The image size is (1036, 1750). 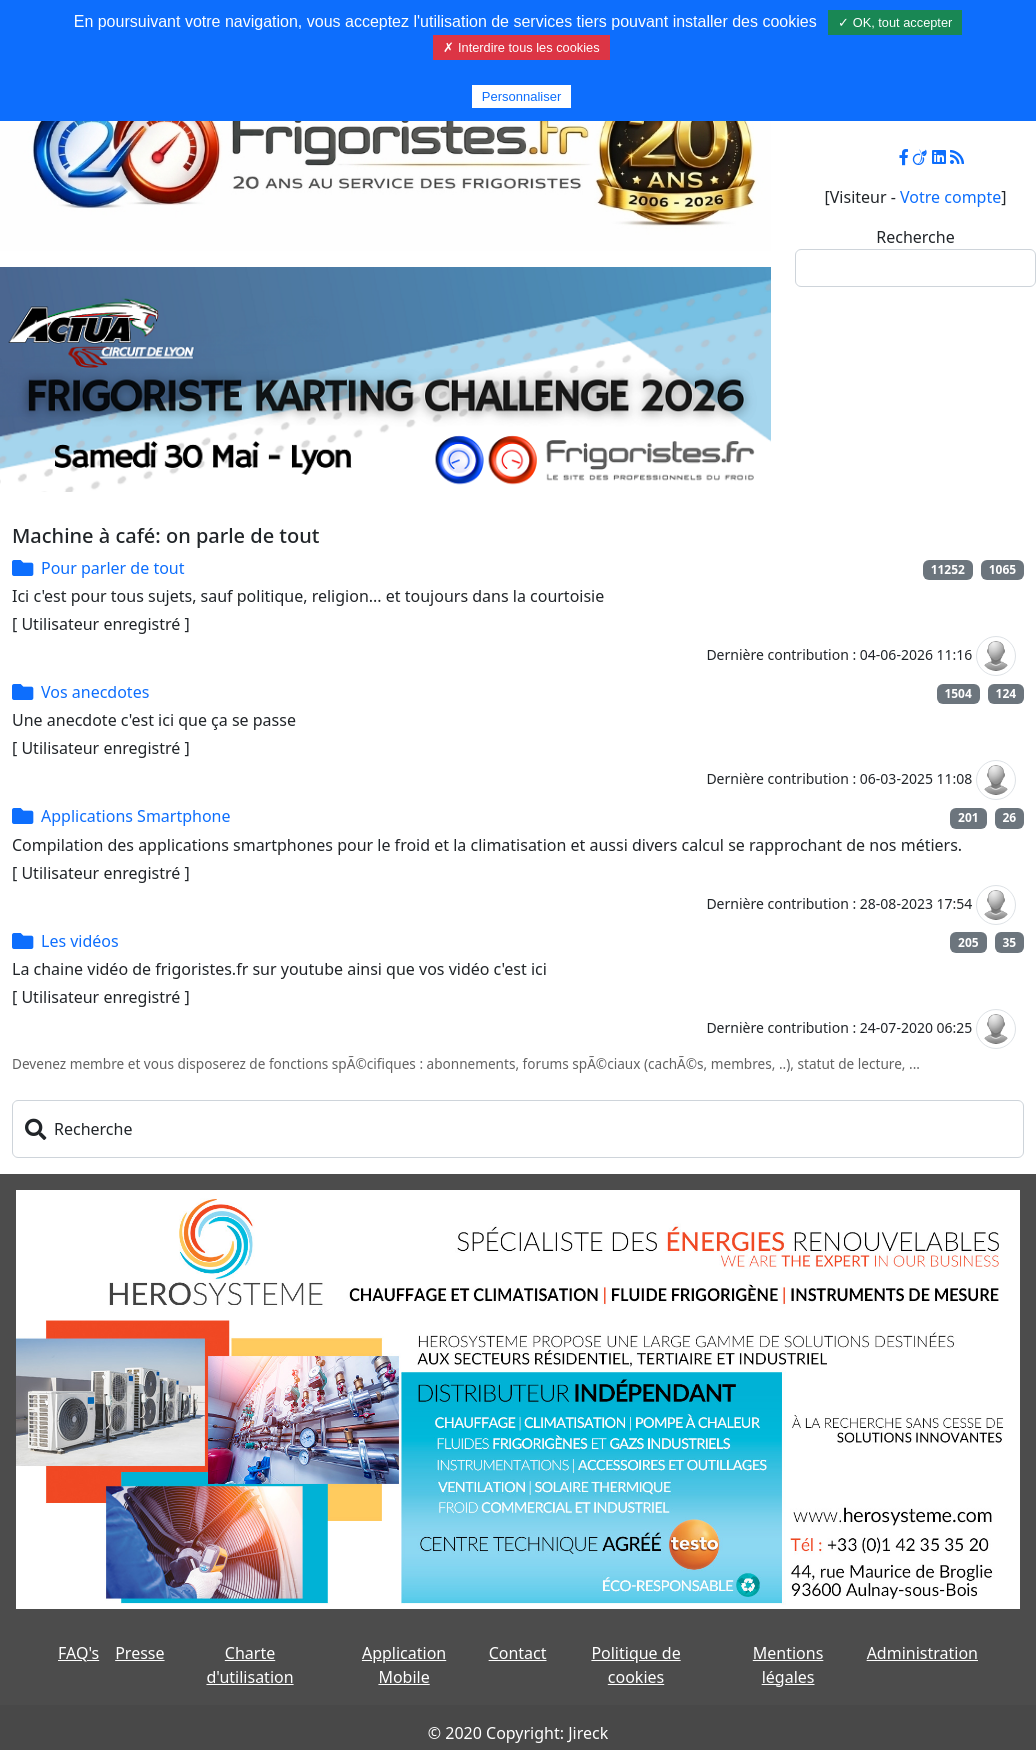 I want to click on Presse, so click(x=139, y=1653).